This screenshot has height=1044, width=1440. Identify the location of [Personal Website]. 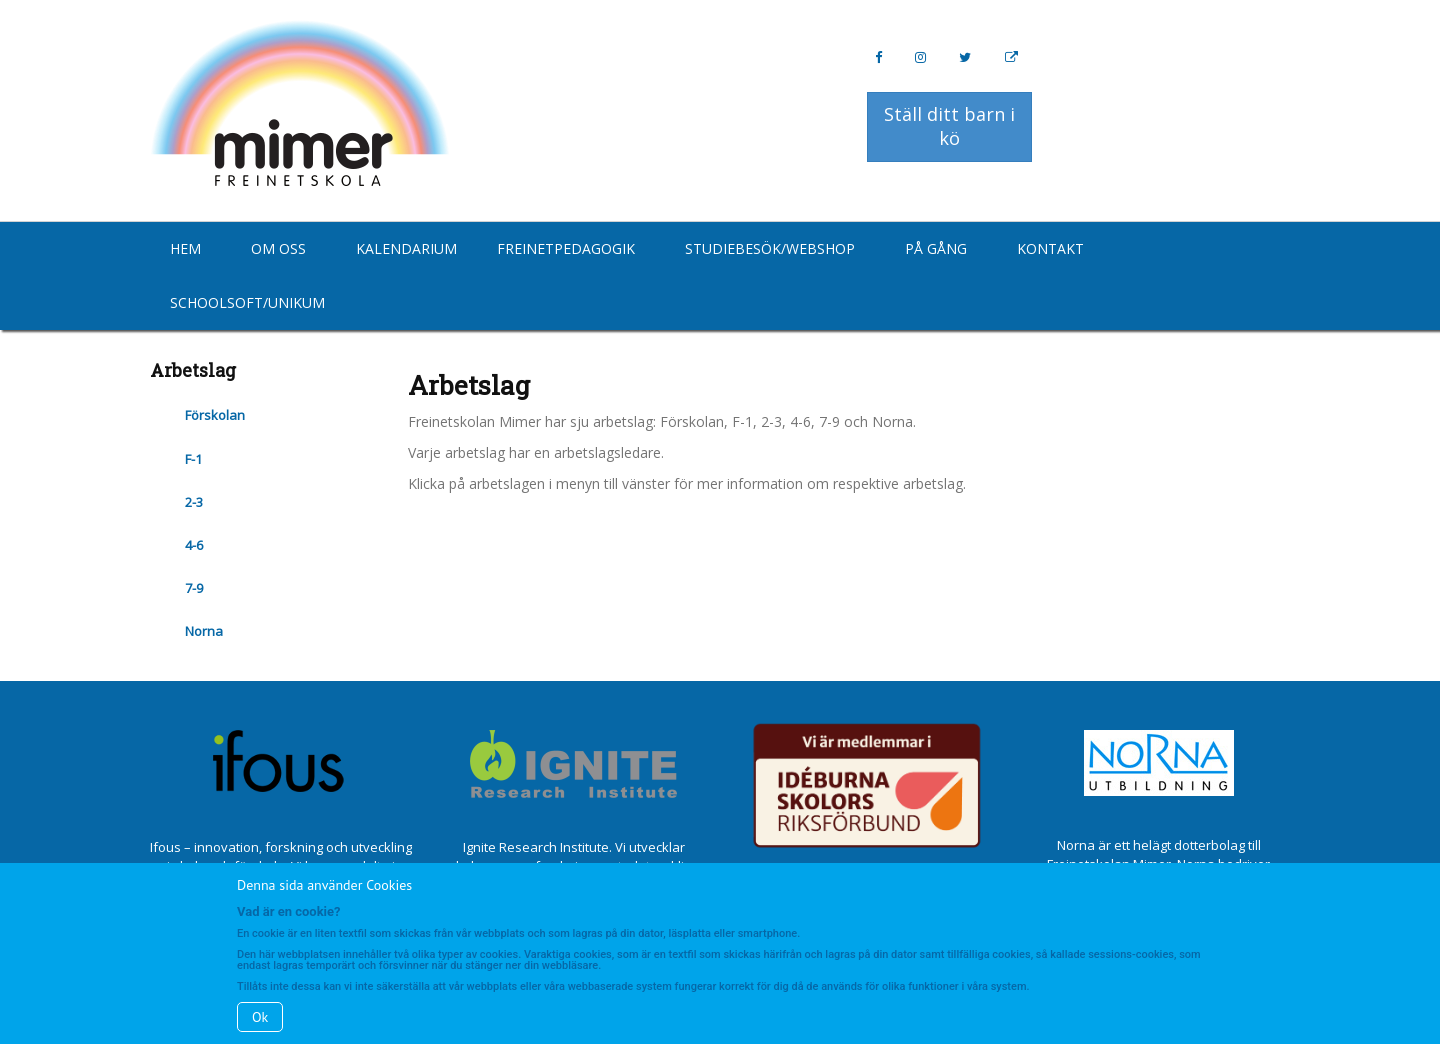
(1011, 57).